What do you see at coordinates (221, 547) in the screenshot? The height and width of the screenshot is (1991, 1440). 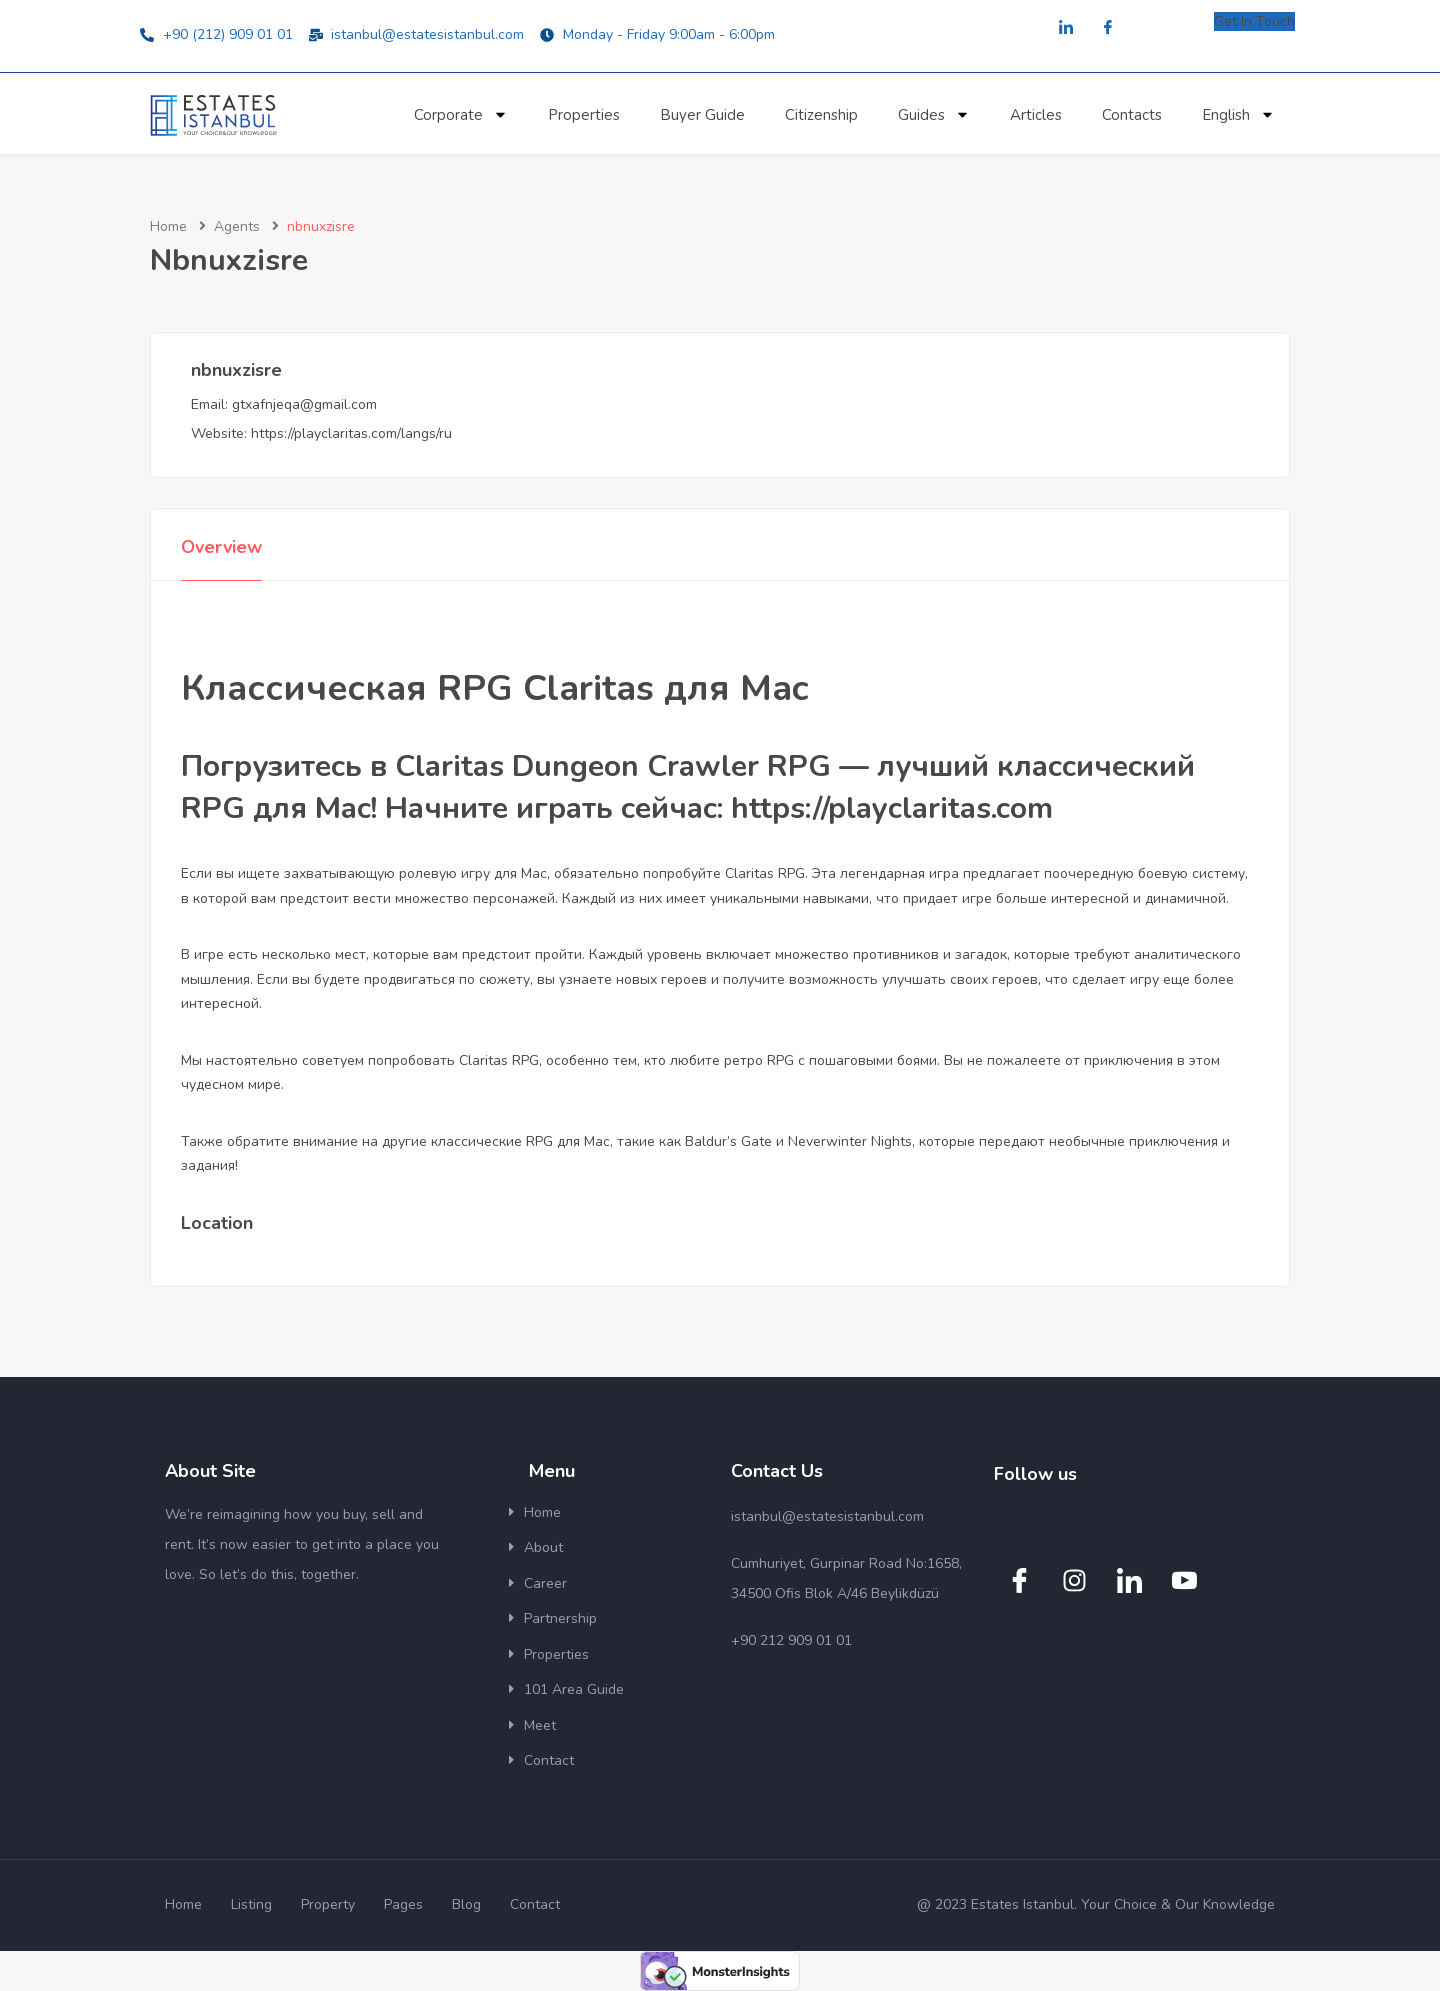 I see `Overview` at bounding box center [221, 547].